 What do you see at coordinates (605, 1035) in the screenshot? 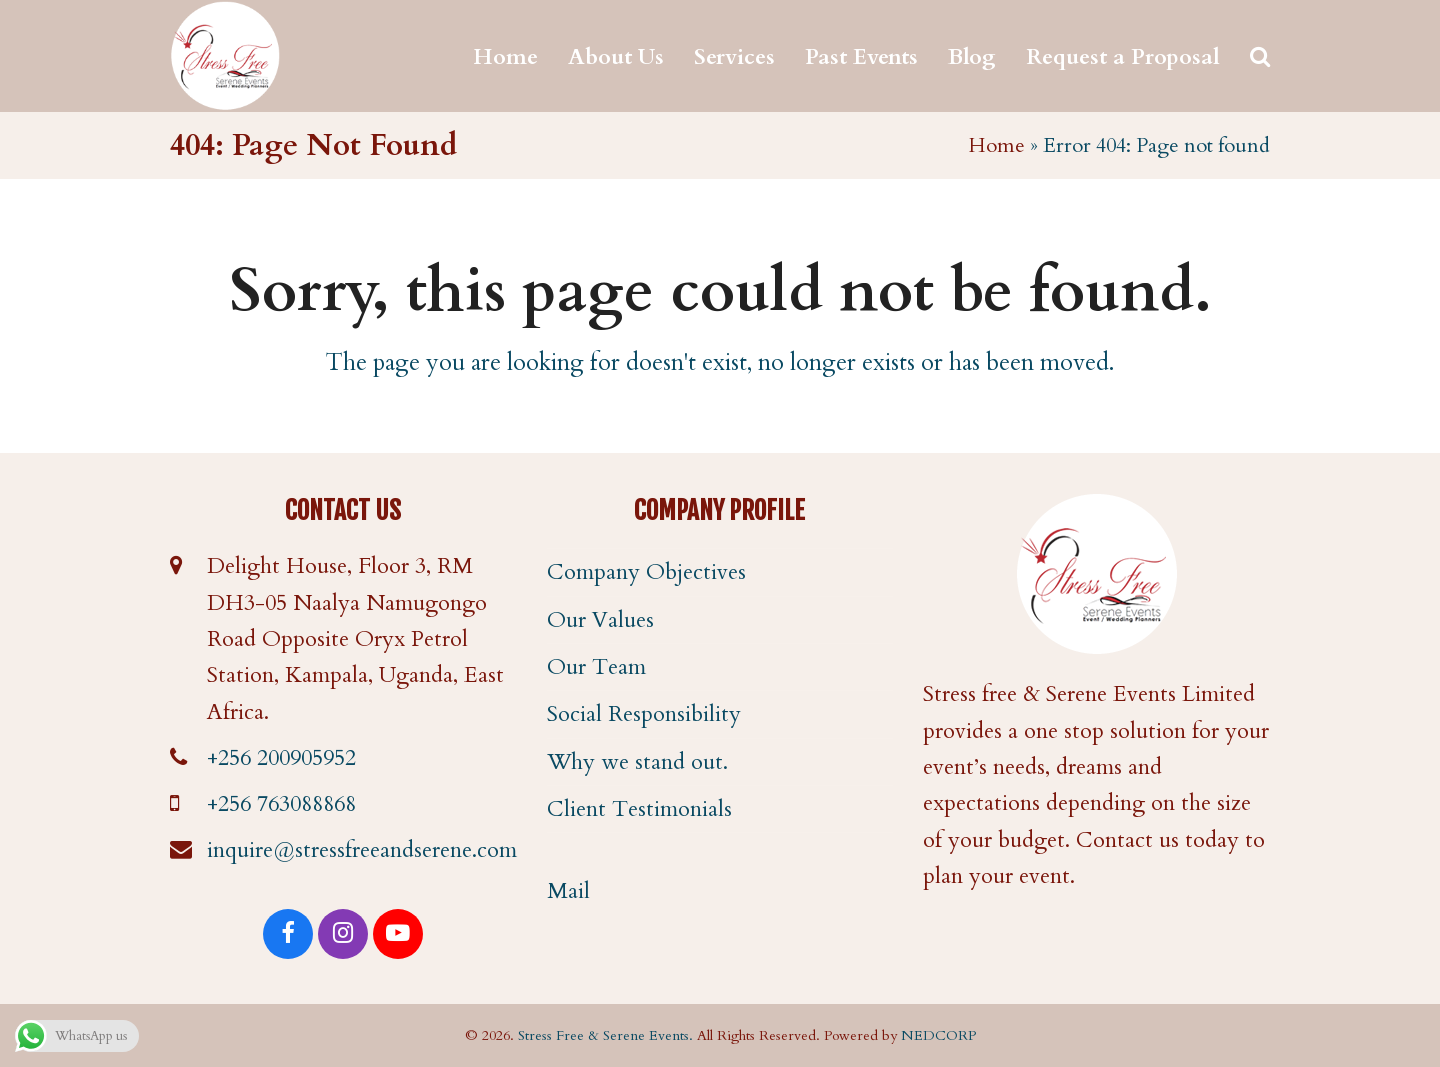
I see `Stress Free & Serene Events.` at bounding box center [605, 1035].